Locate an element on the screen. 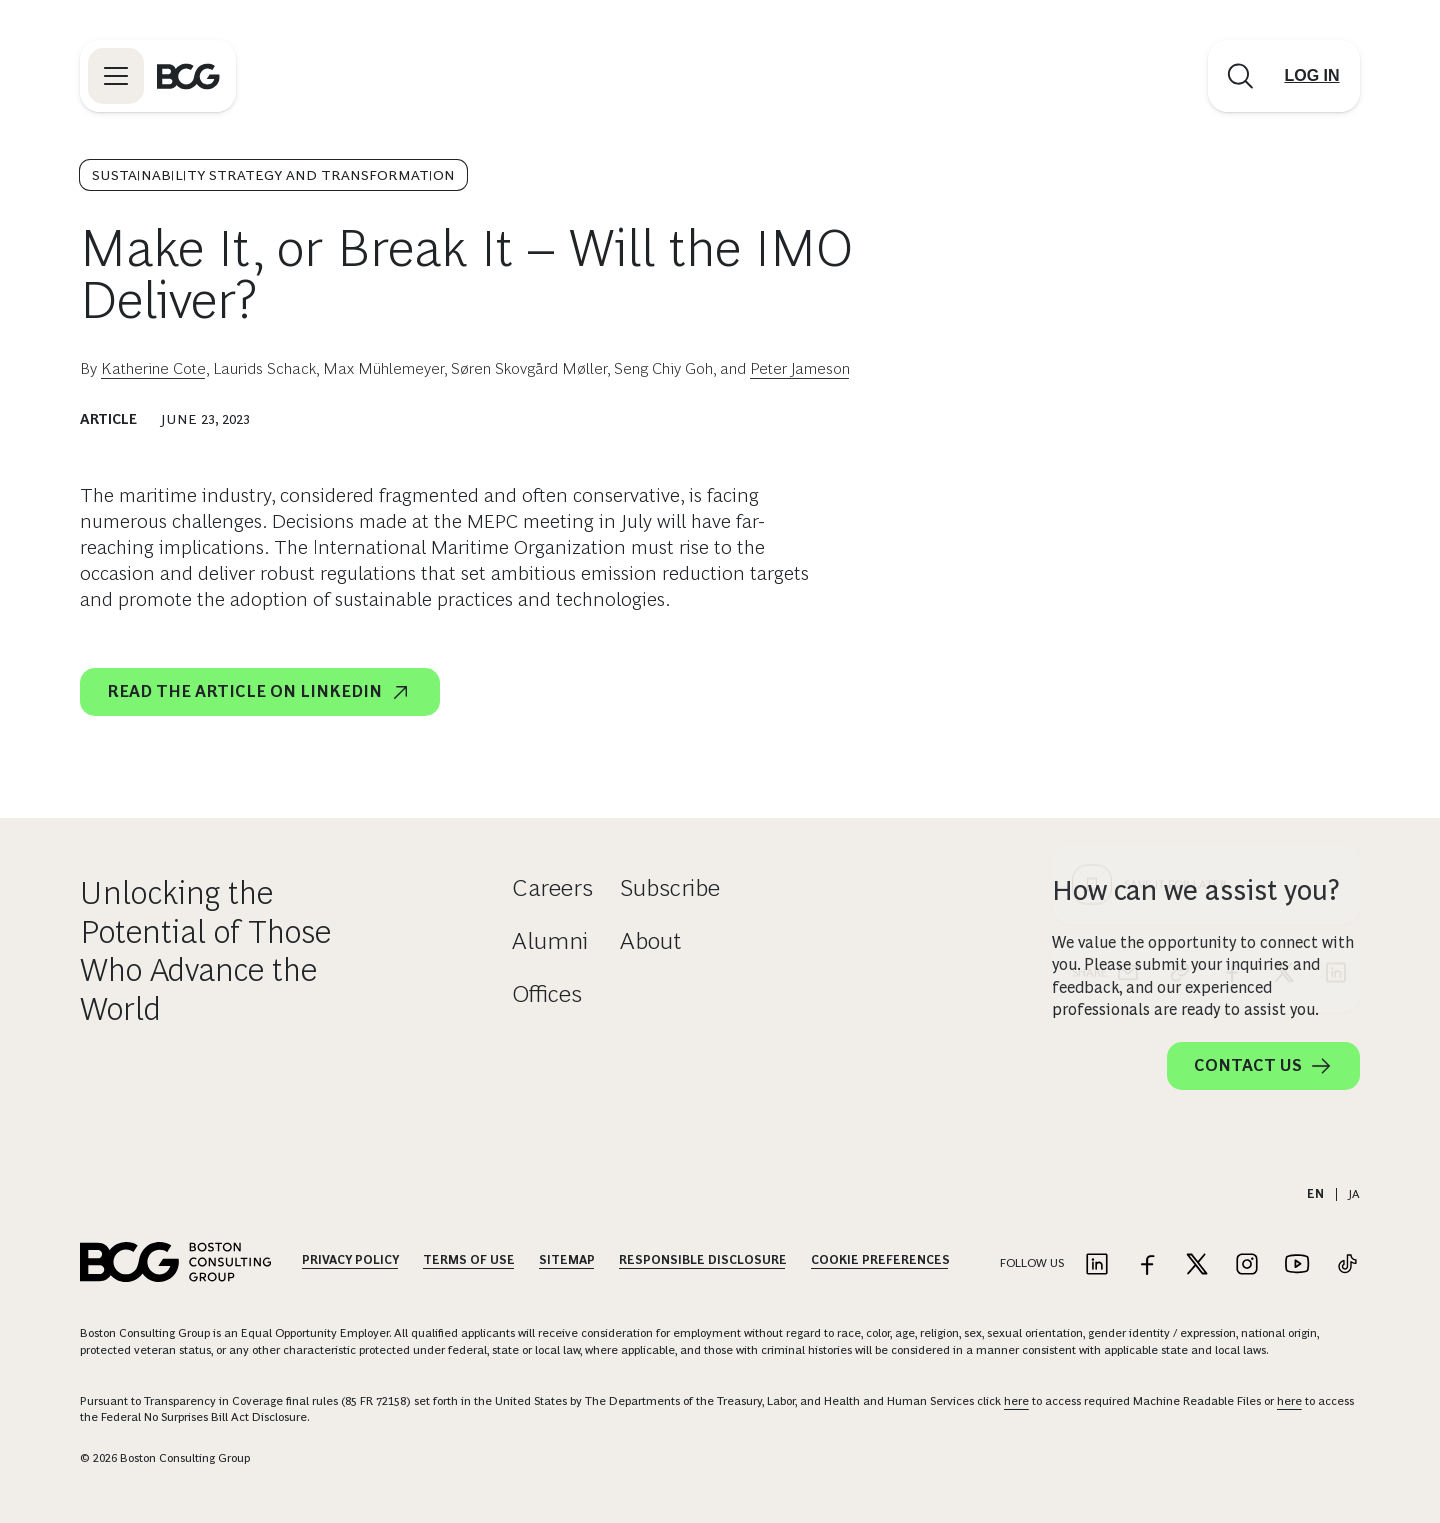  [Link to tiktok] is located at coordinates (1347, 1265).